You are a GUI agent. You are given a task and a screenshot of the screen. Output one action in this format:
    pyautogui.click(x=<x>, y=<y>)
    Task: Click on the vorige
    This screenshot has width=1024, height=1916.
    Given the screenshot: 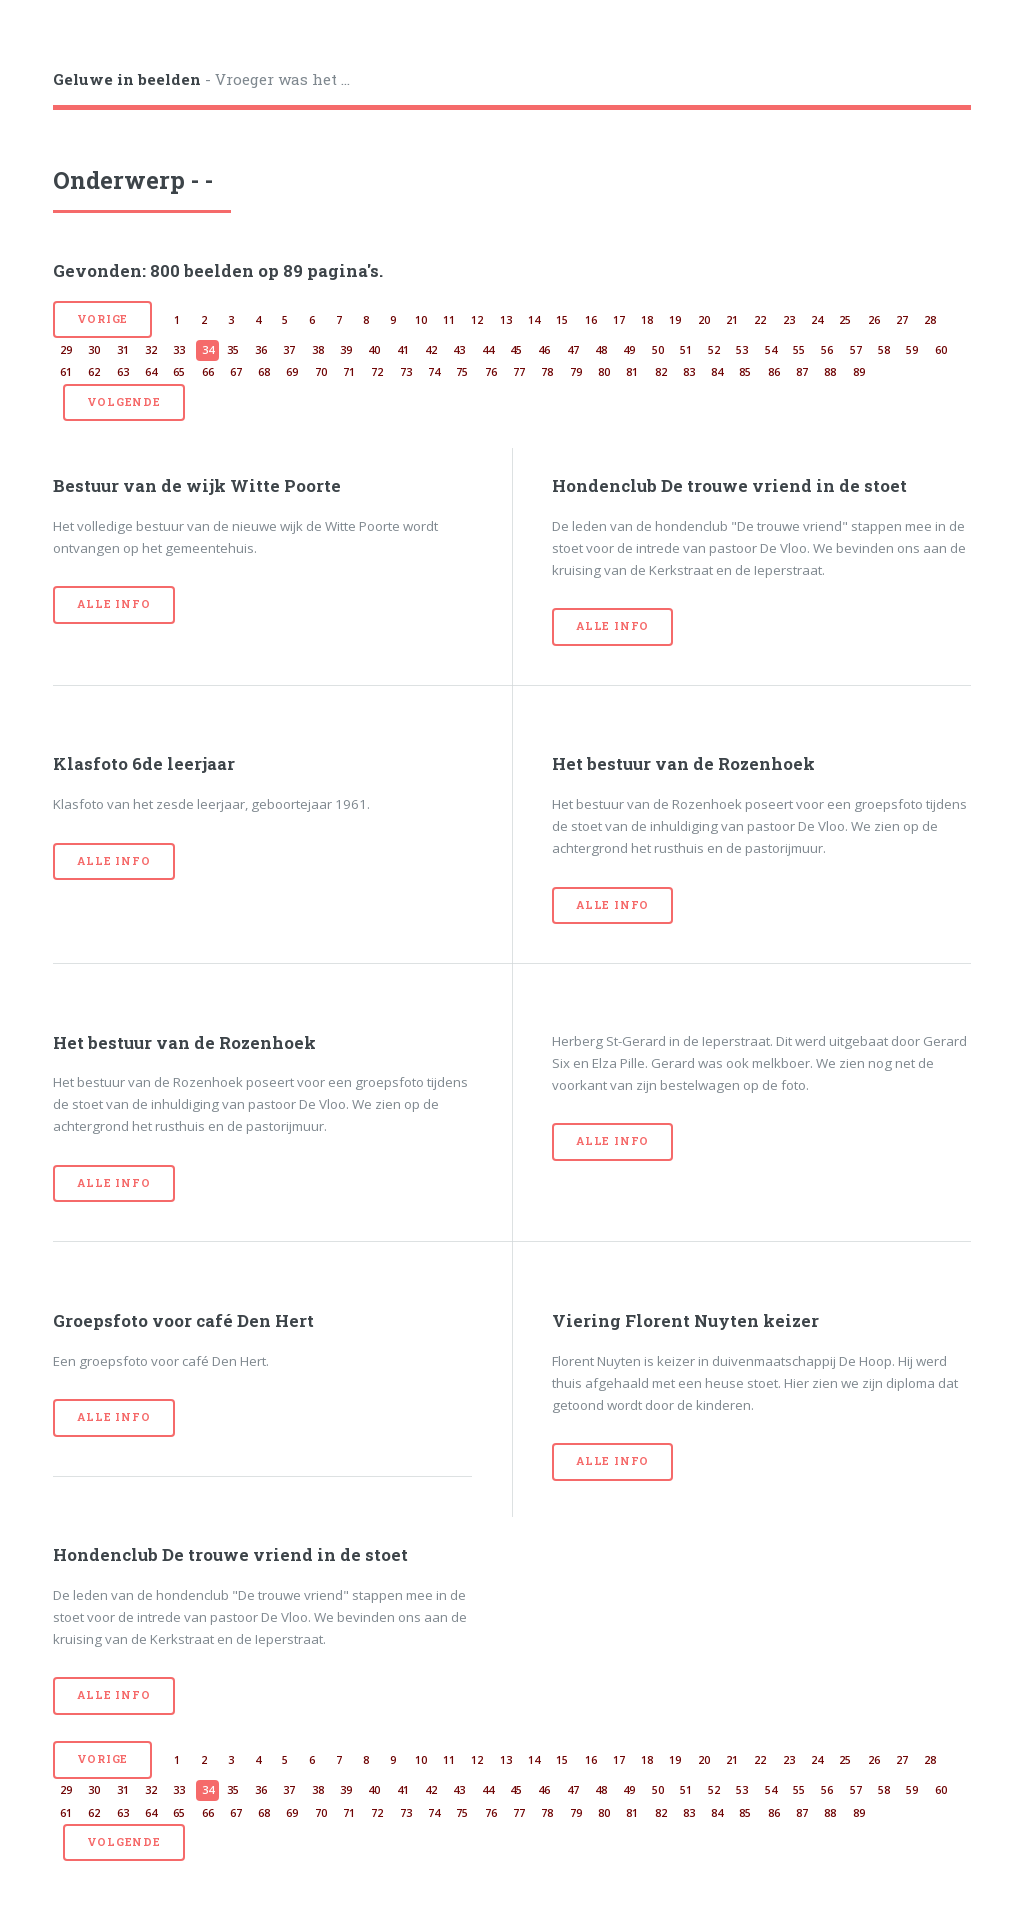 What is the action you would take?
    pyautogui.click(x=102, y=319)
    